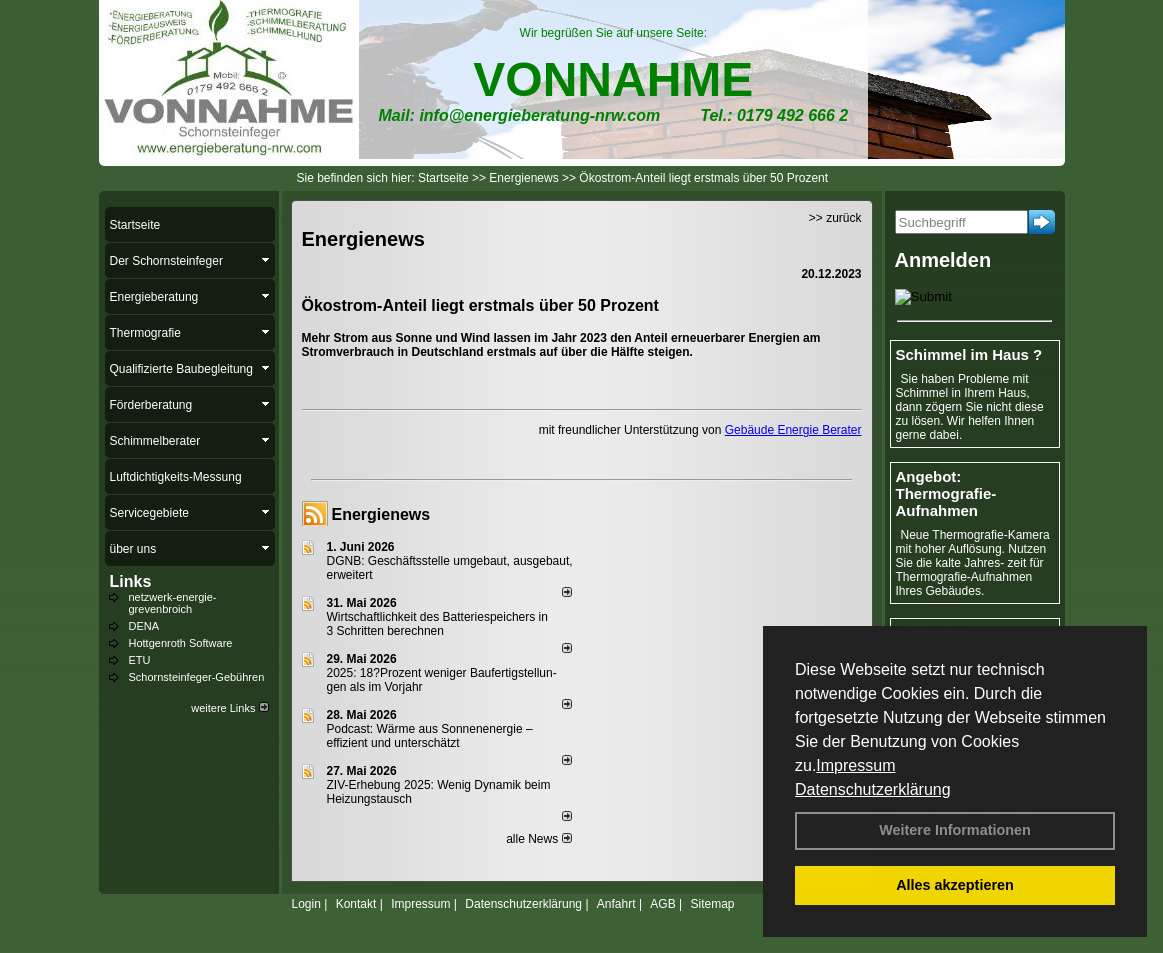 The height and width of the screenshot is (953, 1163). Describe the element at coordinates (356, 904) in the screenshot. I see `Kontakt` at that location.